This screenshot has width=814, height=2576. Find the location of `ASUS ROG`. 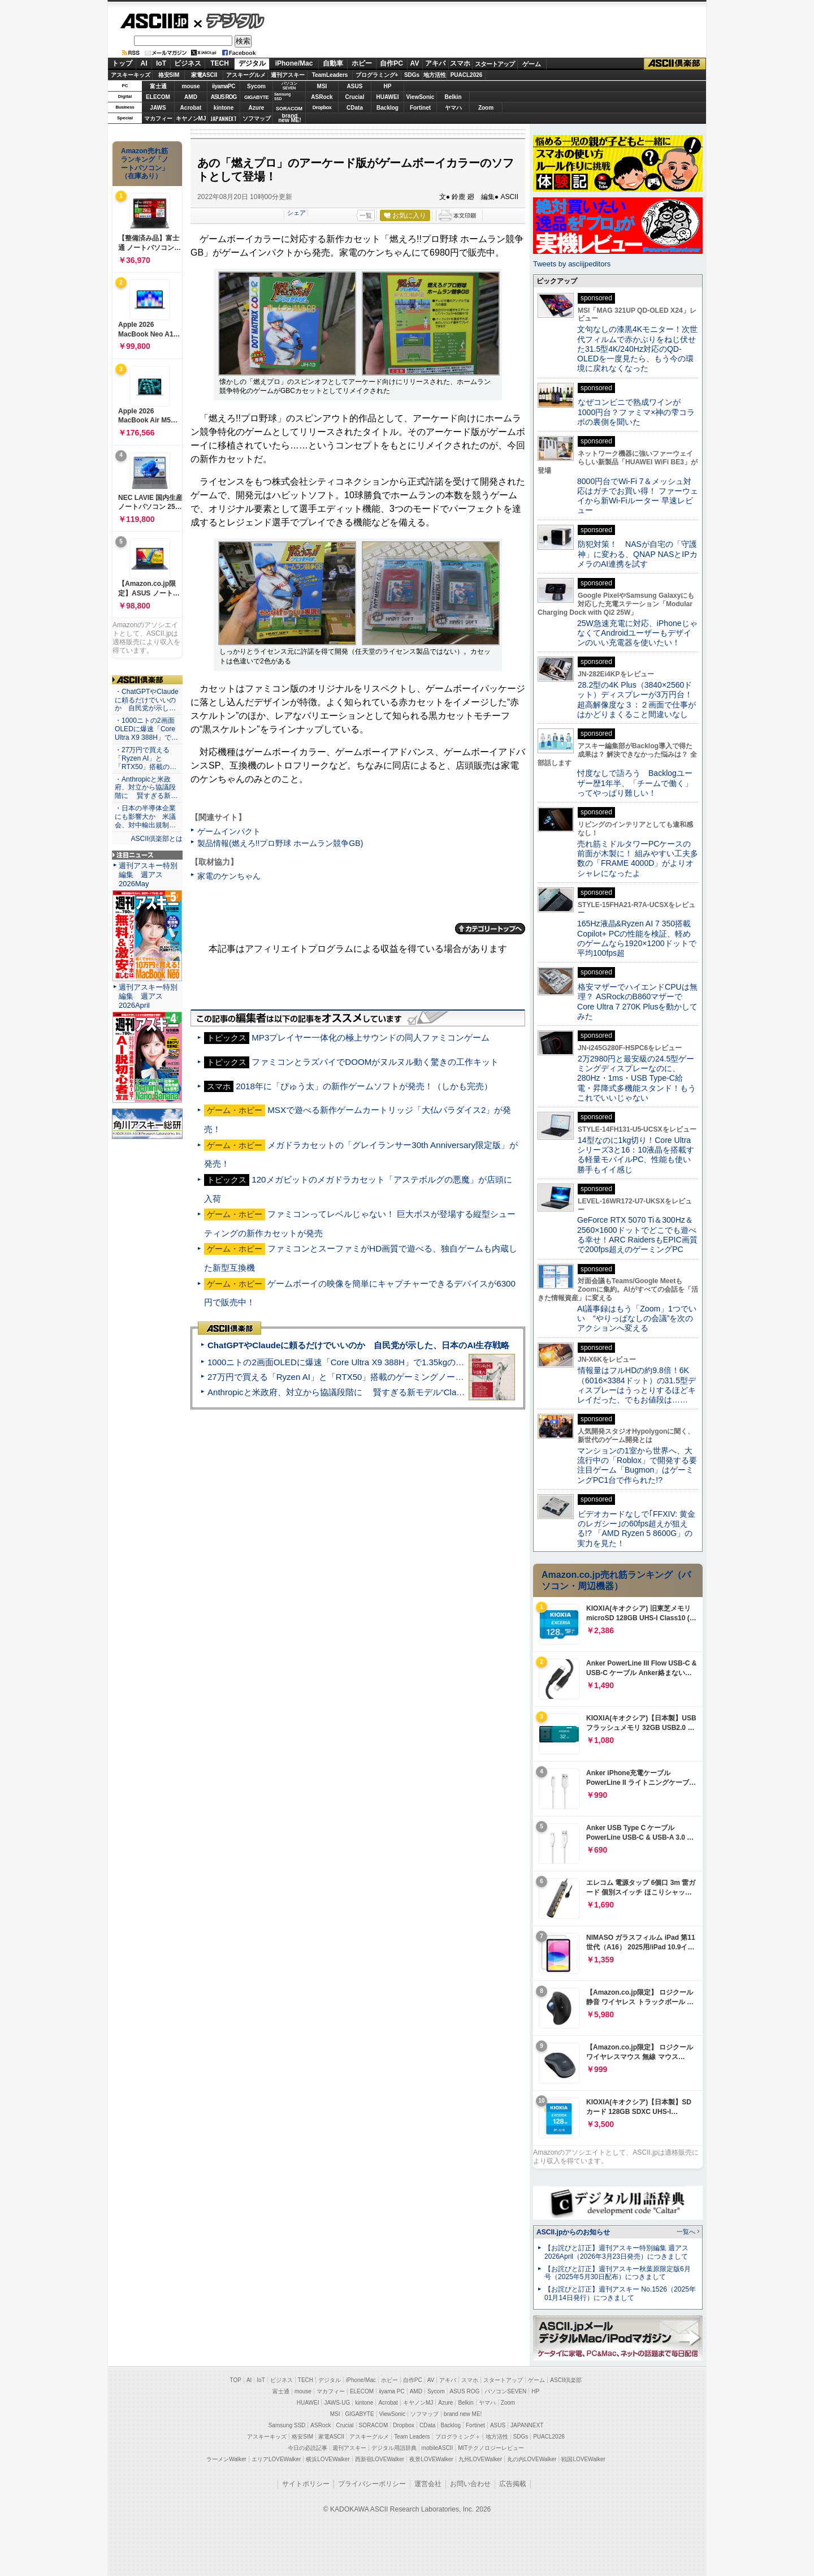

ASUS ROG is located at coordinates (223, 97).